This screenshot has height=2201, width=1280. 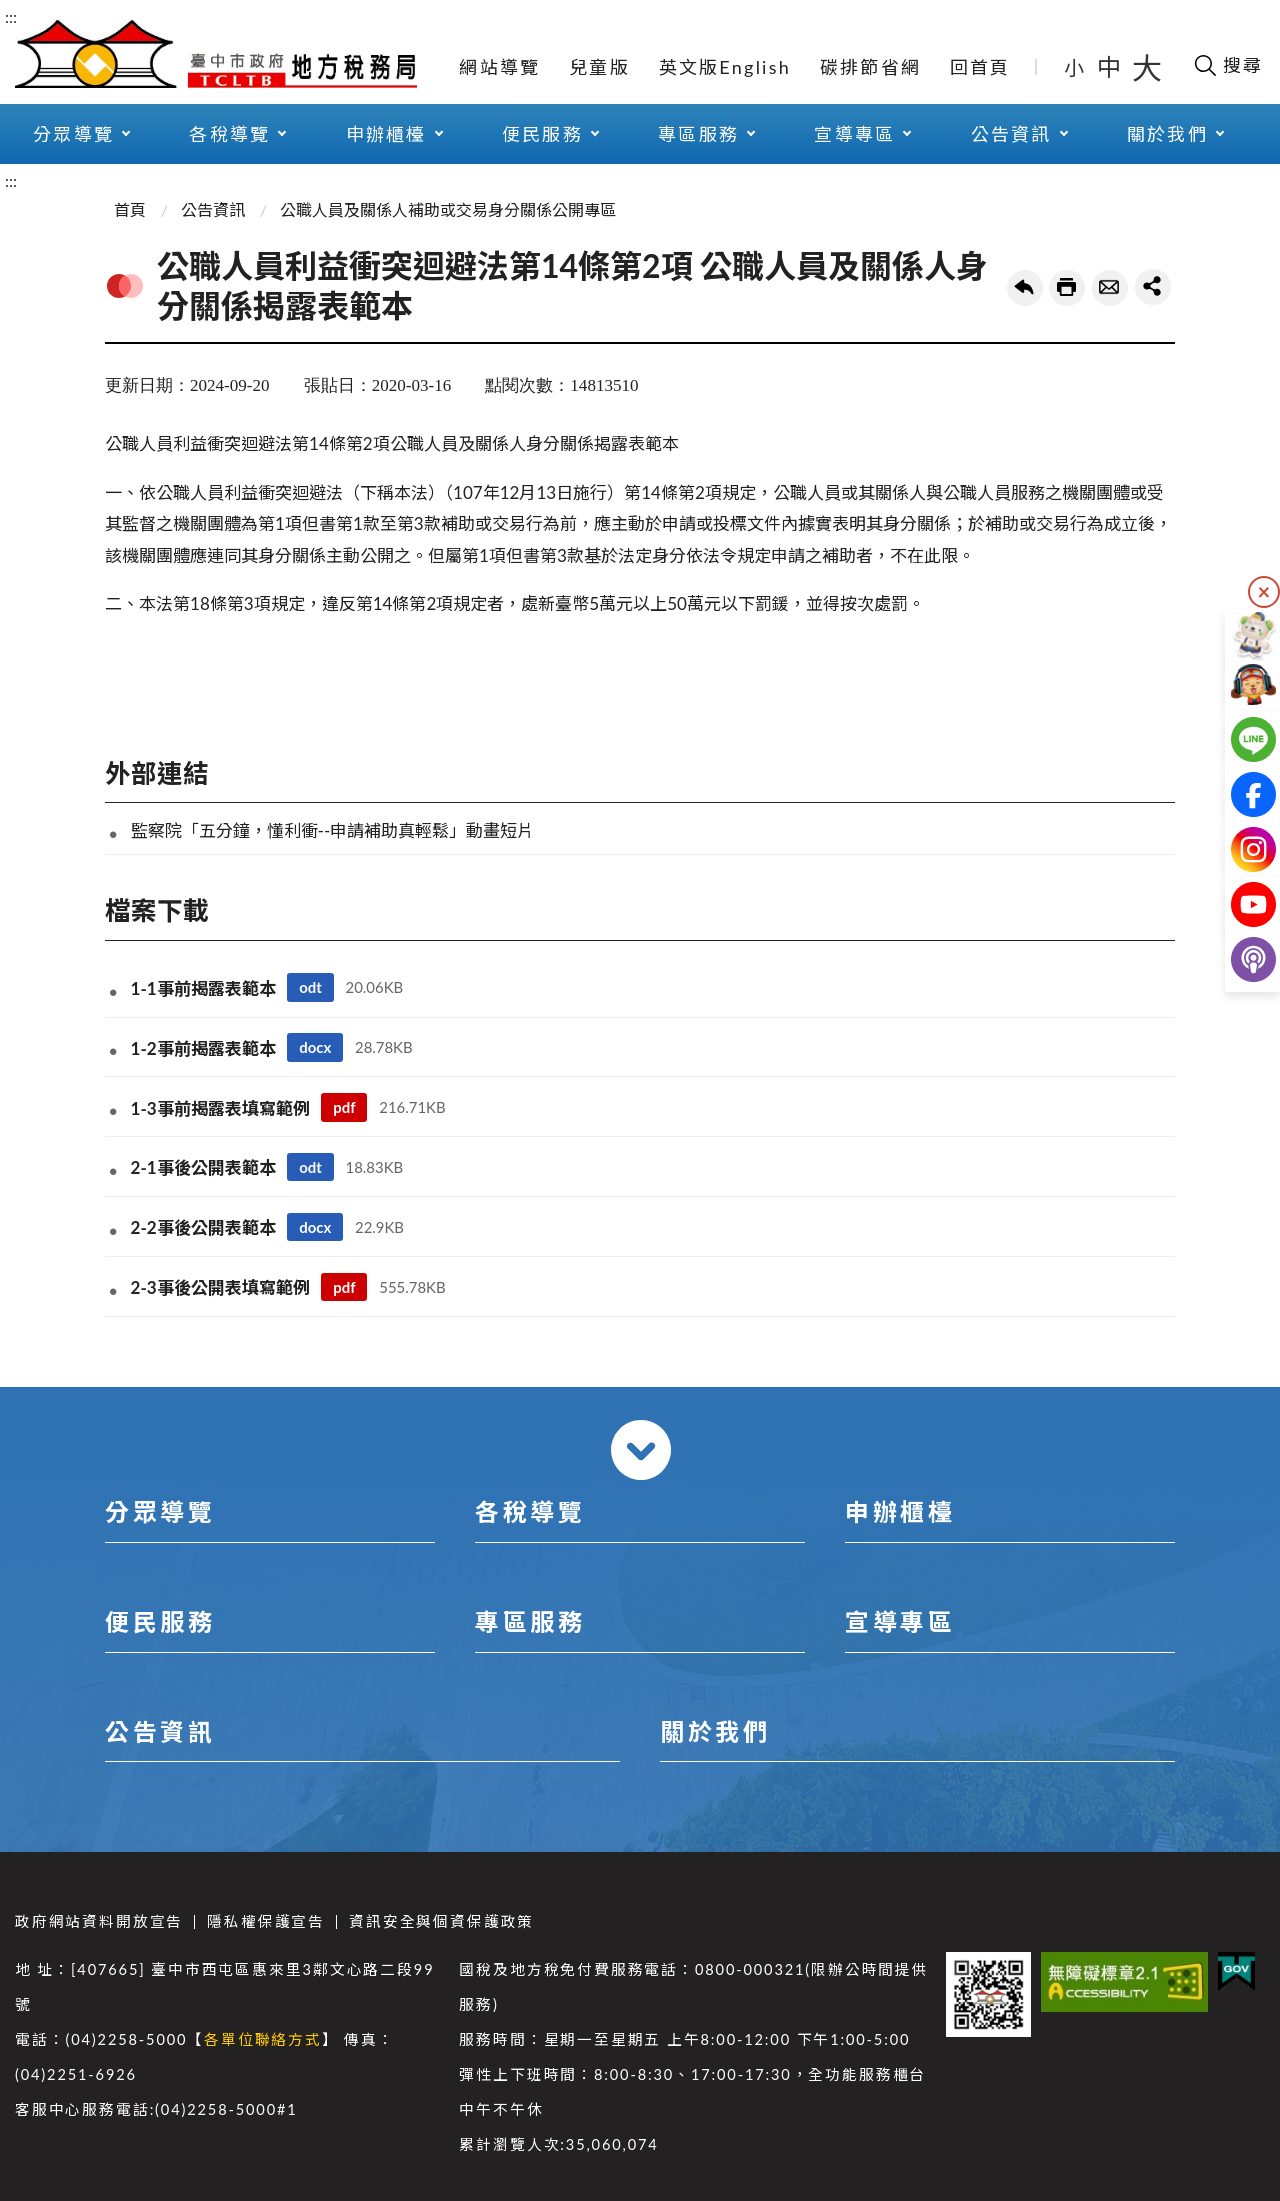 What do you see at coordinates (130, 209) in the screenshot?
I see `首頁` at bounding box center [130, 209].